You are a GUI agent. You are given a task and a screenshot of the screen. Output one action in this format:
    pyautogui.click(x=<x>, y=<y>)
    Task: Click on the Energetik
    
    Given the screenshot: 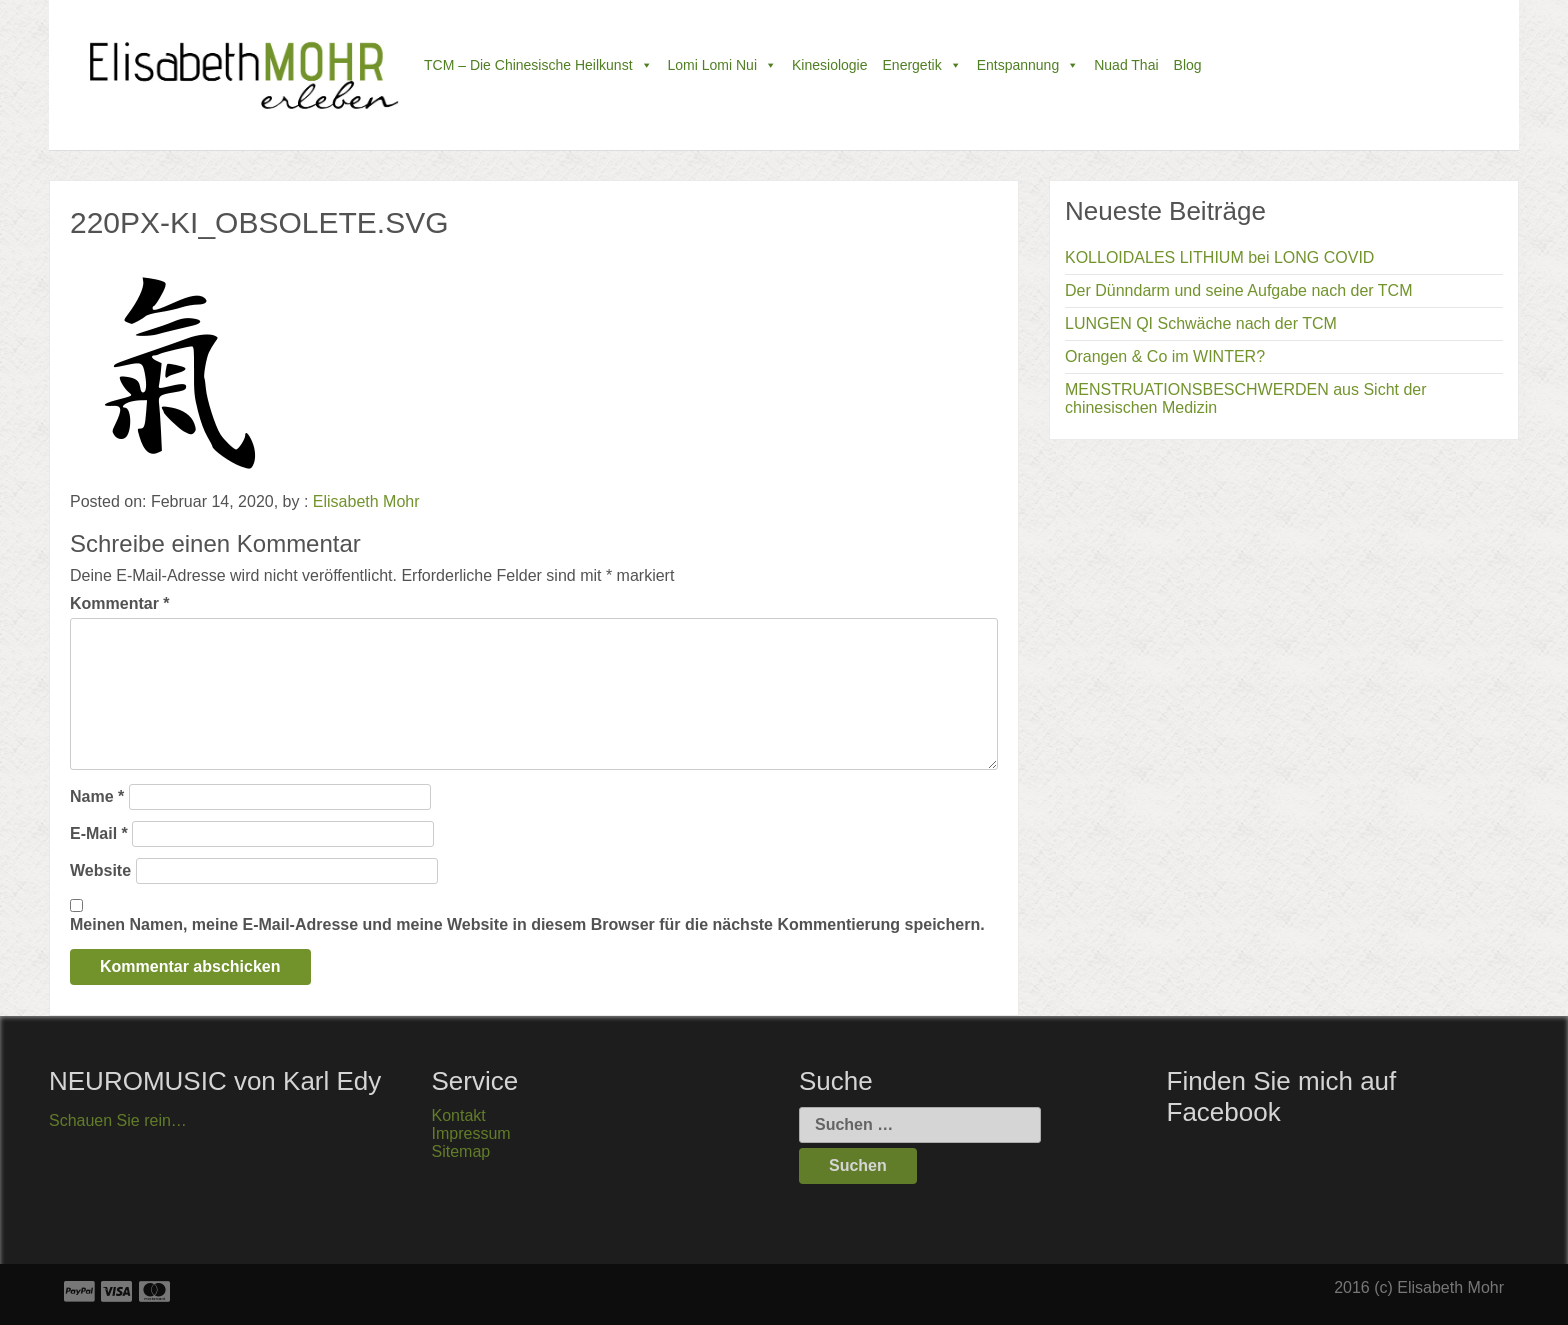 What is the action you would take?
    pyautogui.click(x=922, y=65)
    